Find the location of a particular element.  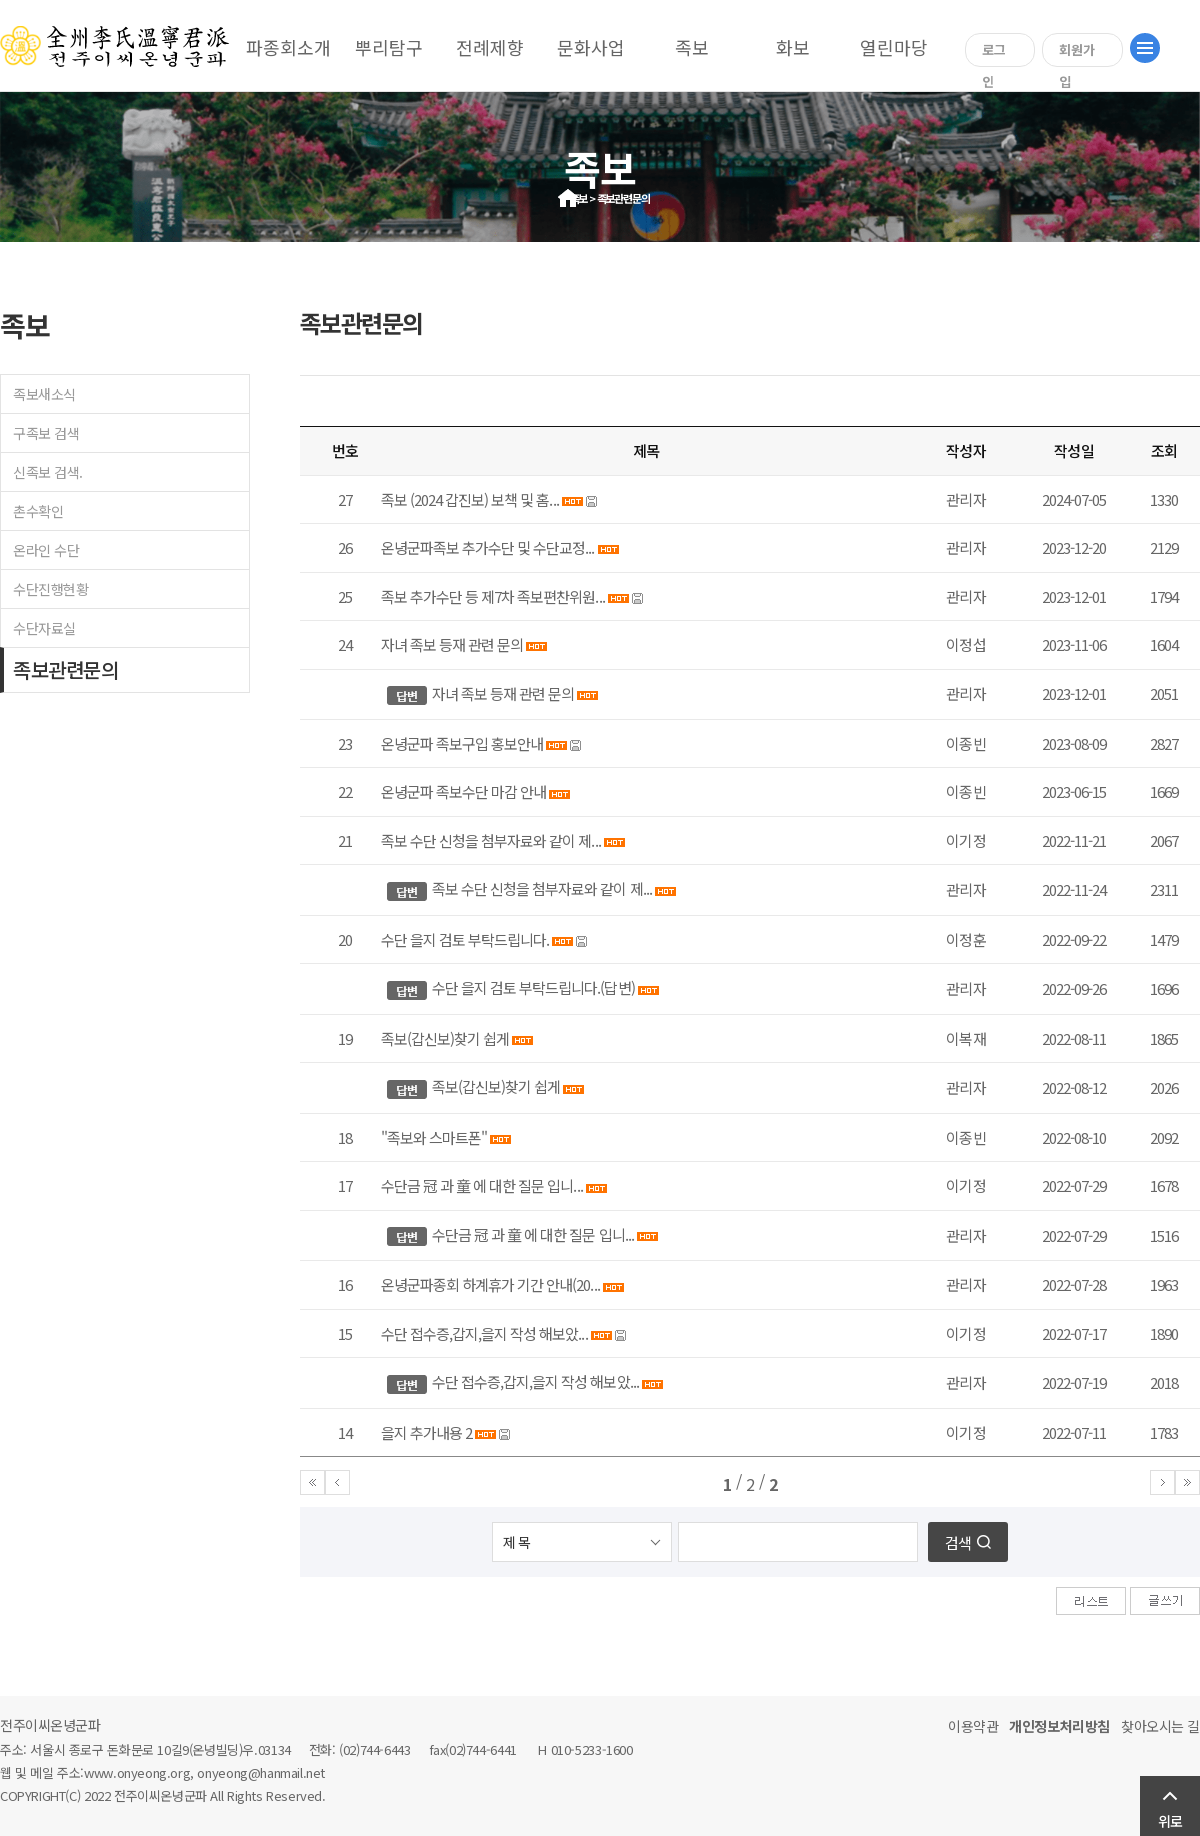

촌수확인 is located at coordinates (38, 511).